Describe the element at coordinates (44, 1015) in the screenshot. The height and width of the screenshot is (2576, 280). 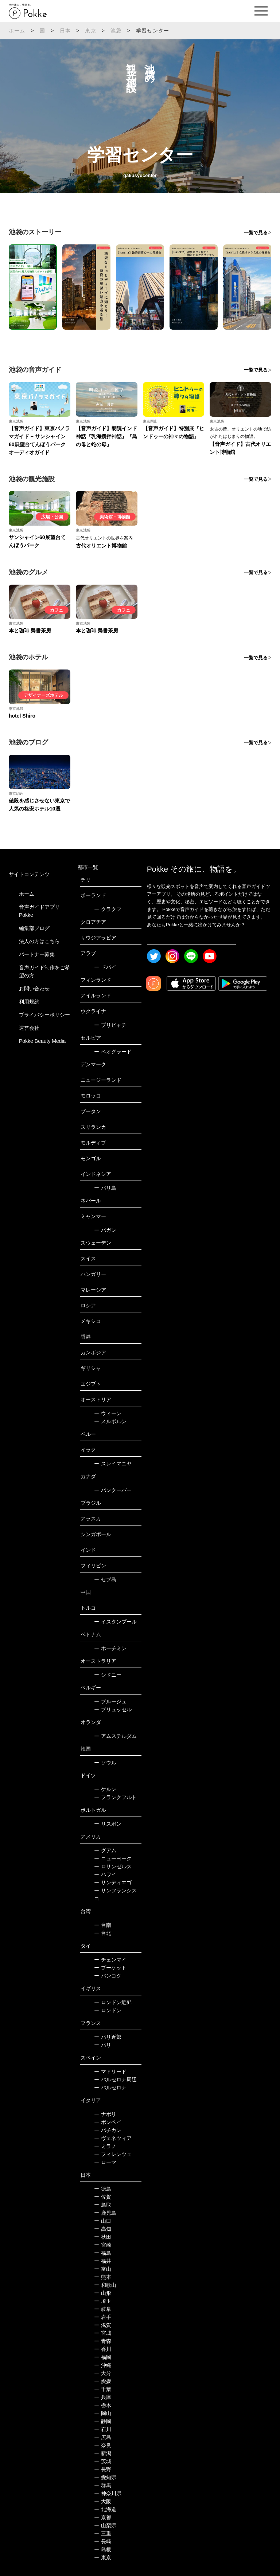
I see `プライバシーポリシー` at that location.